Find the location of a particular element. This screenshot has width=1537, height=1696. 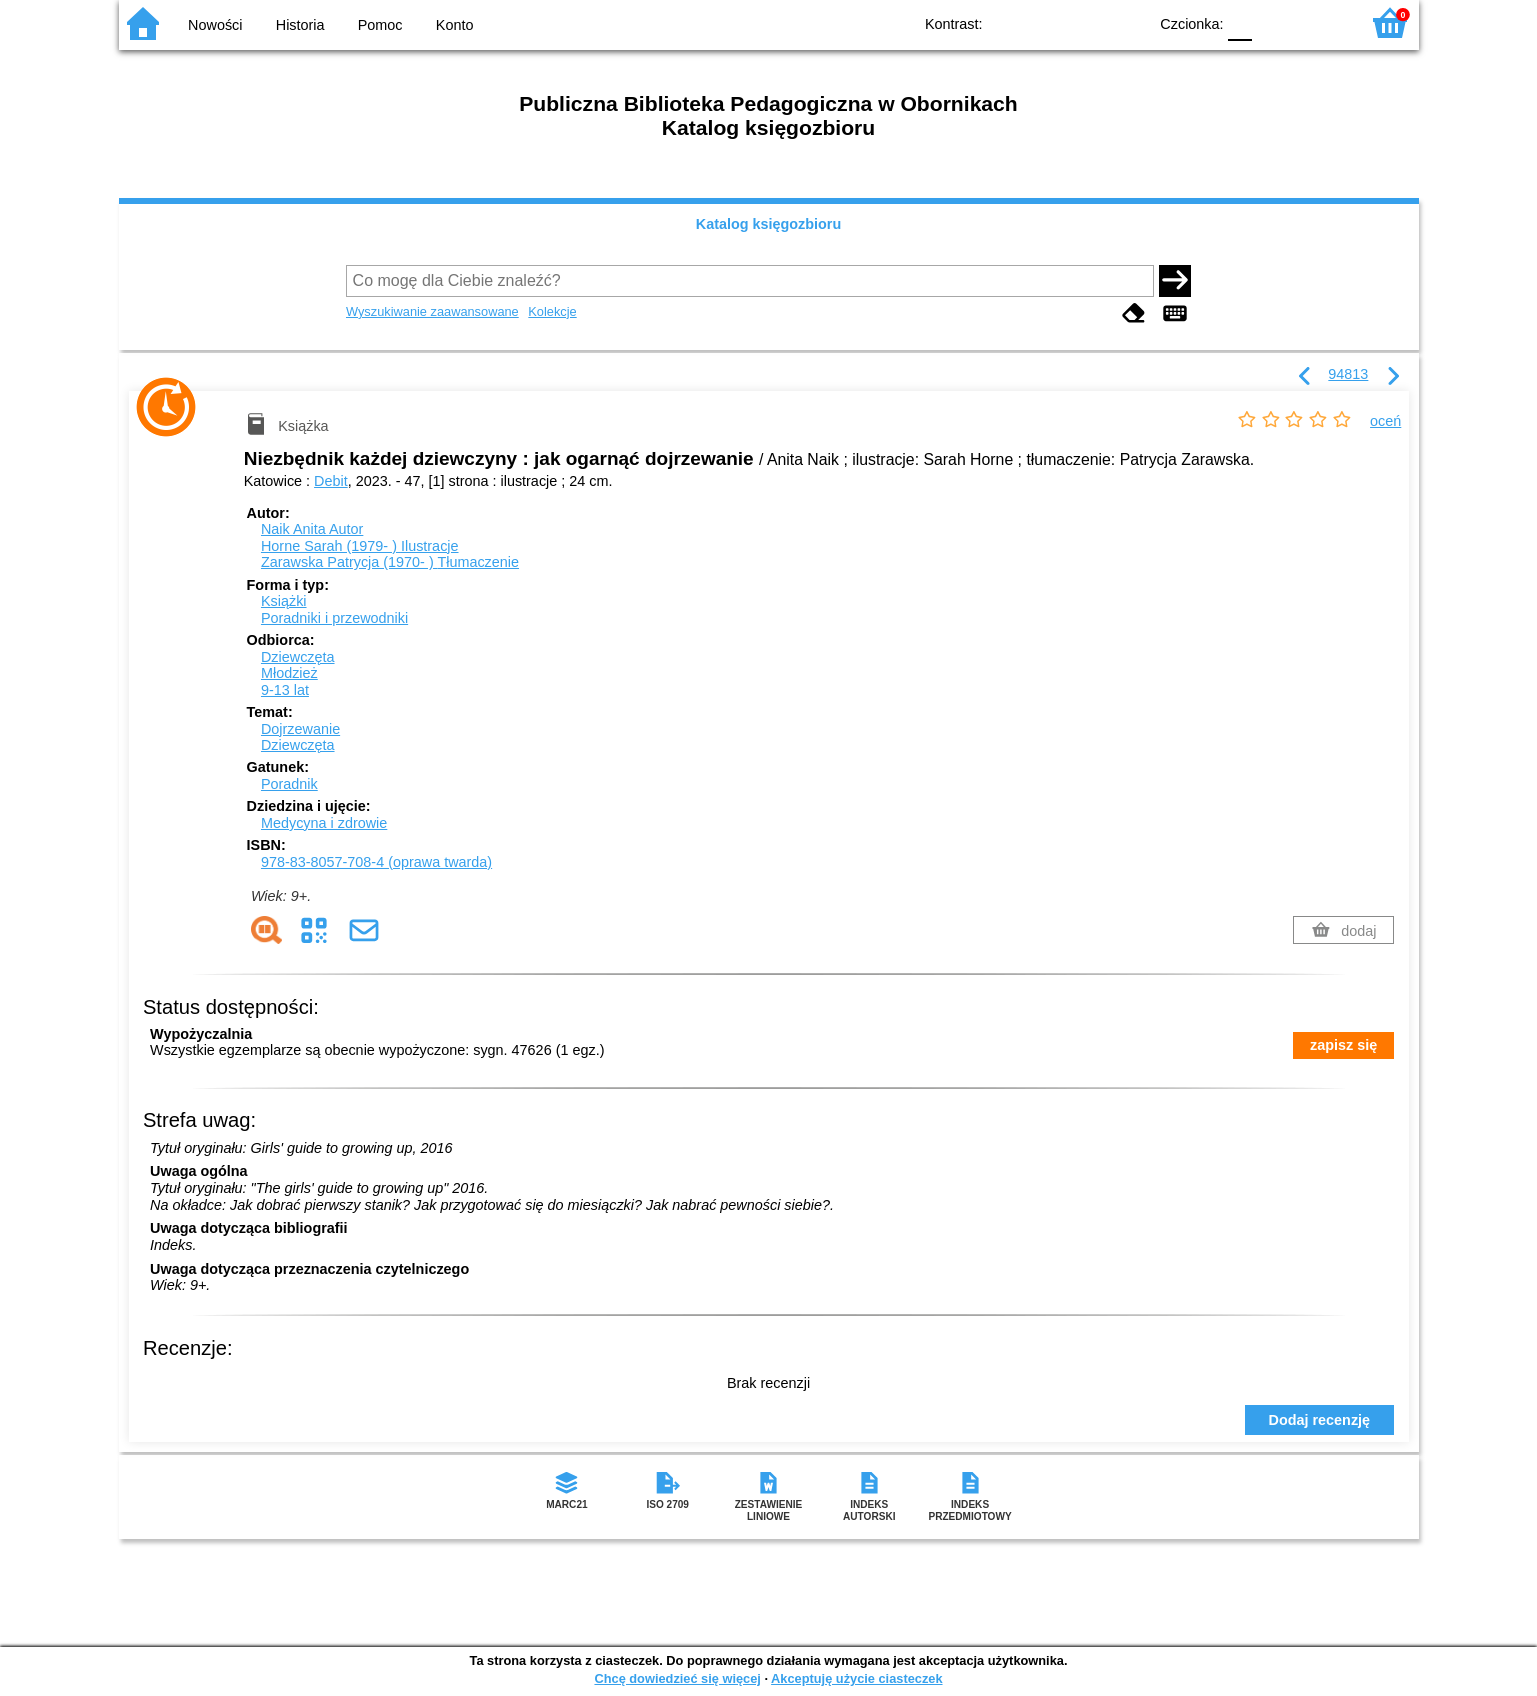

BW is located at coordinates (1046, 22).